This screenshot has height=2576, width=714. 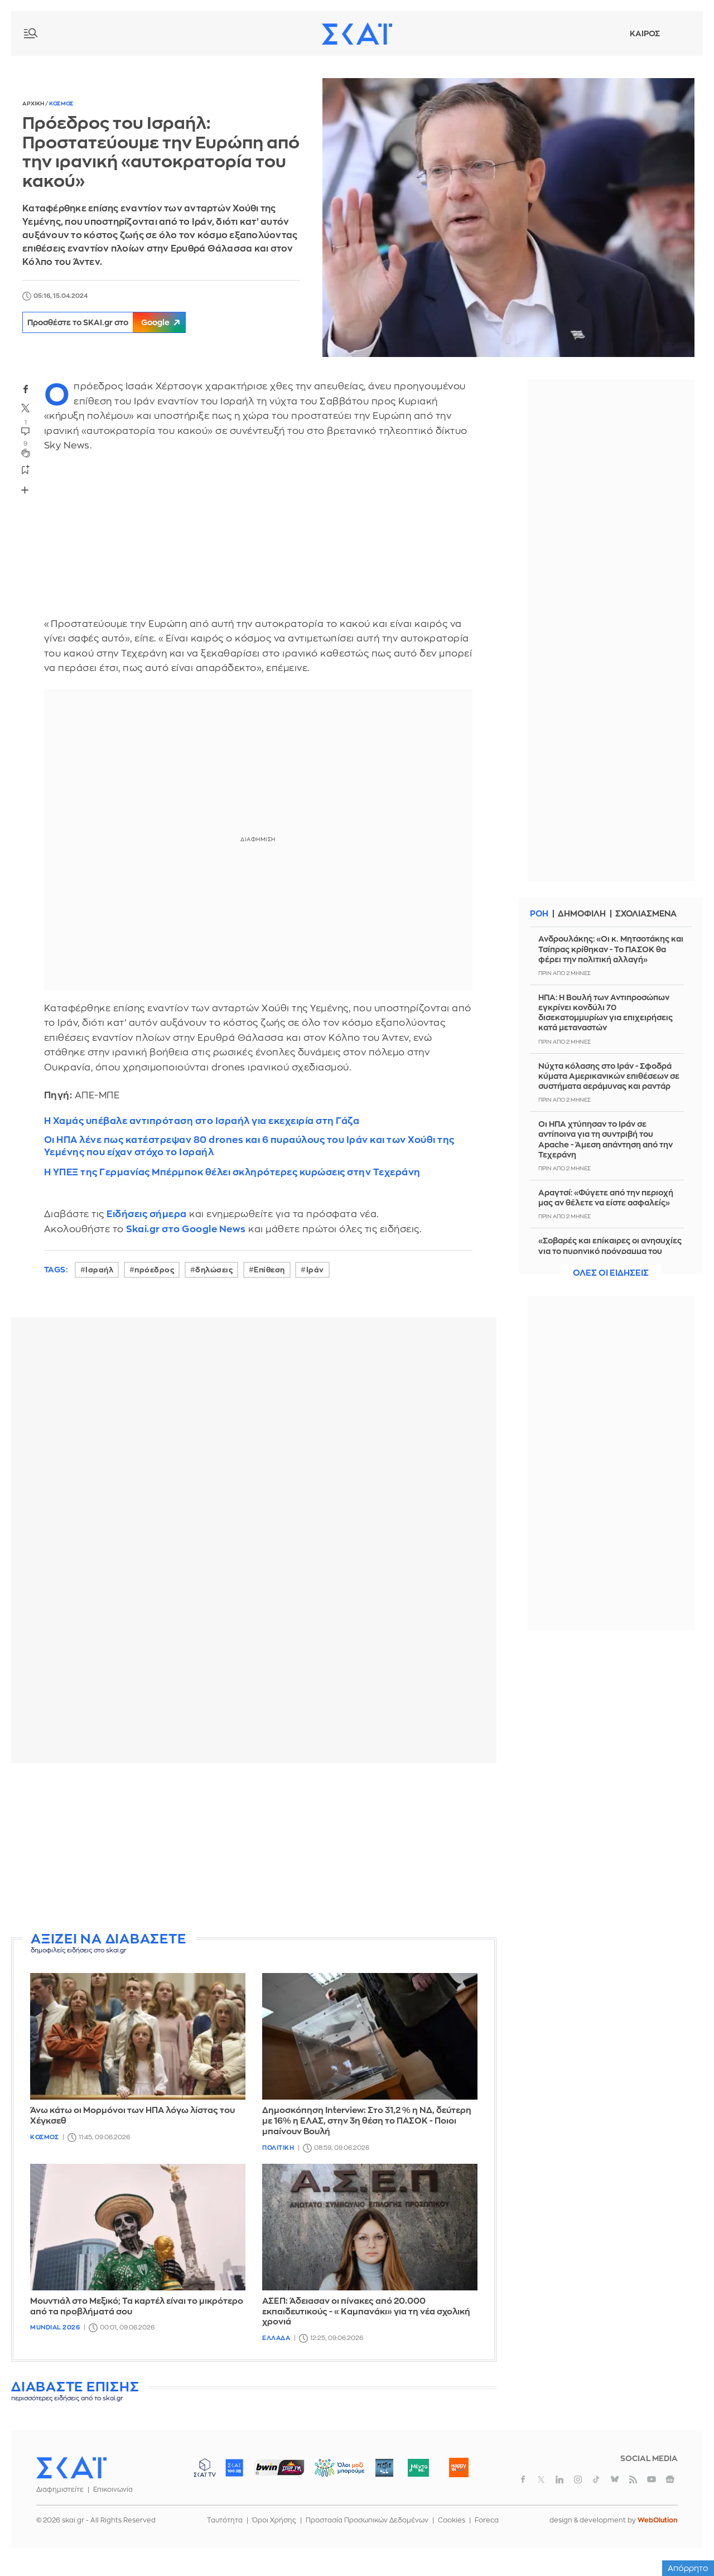 I want to click on ΣΚΑΪ 100.3, so click(x=234, y=2468).